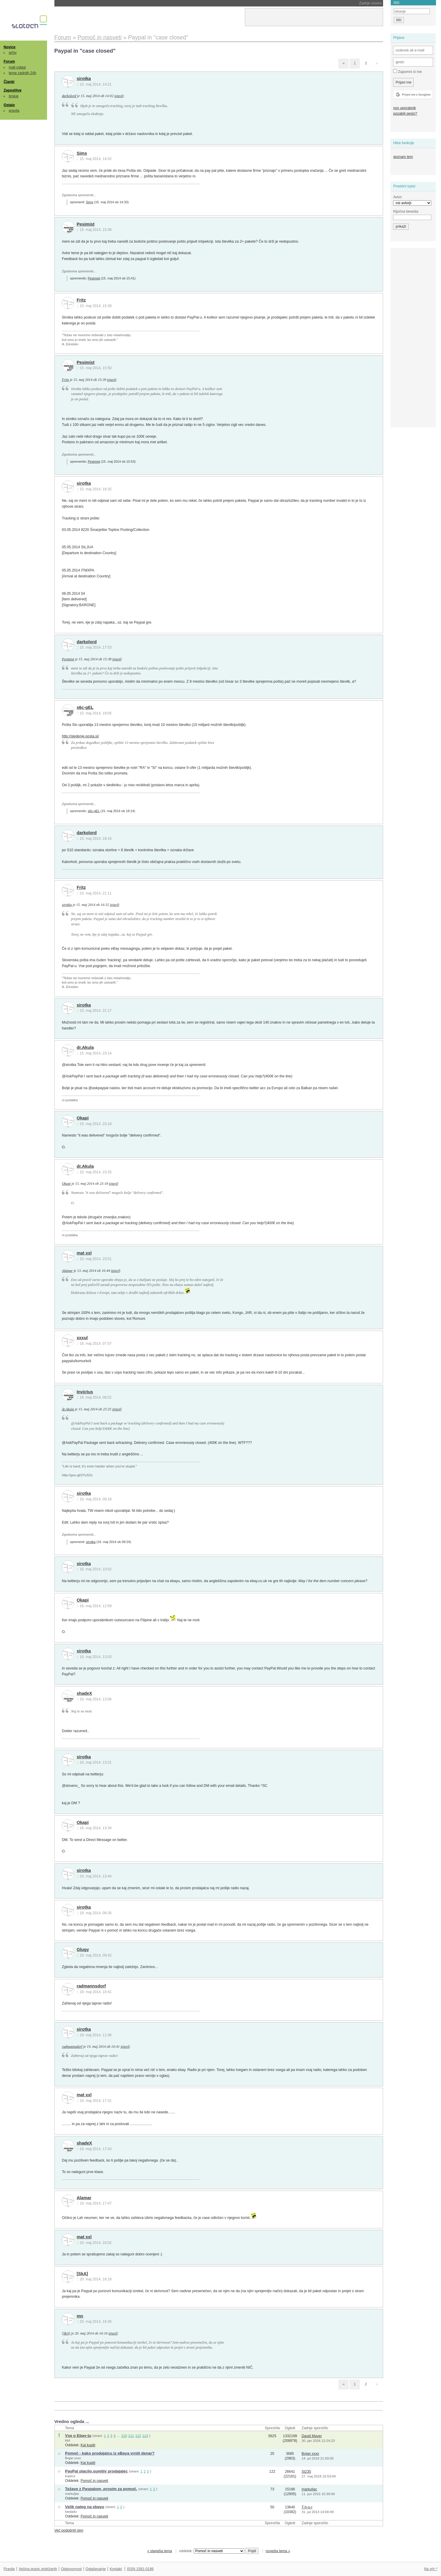 The image size is (441, 2576). What do you see at coordinates (306, 2472) in the screenshot?
I see `St235` at bounding box center [306, 2472].